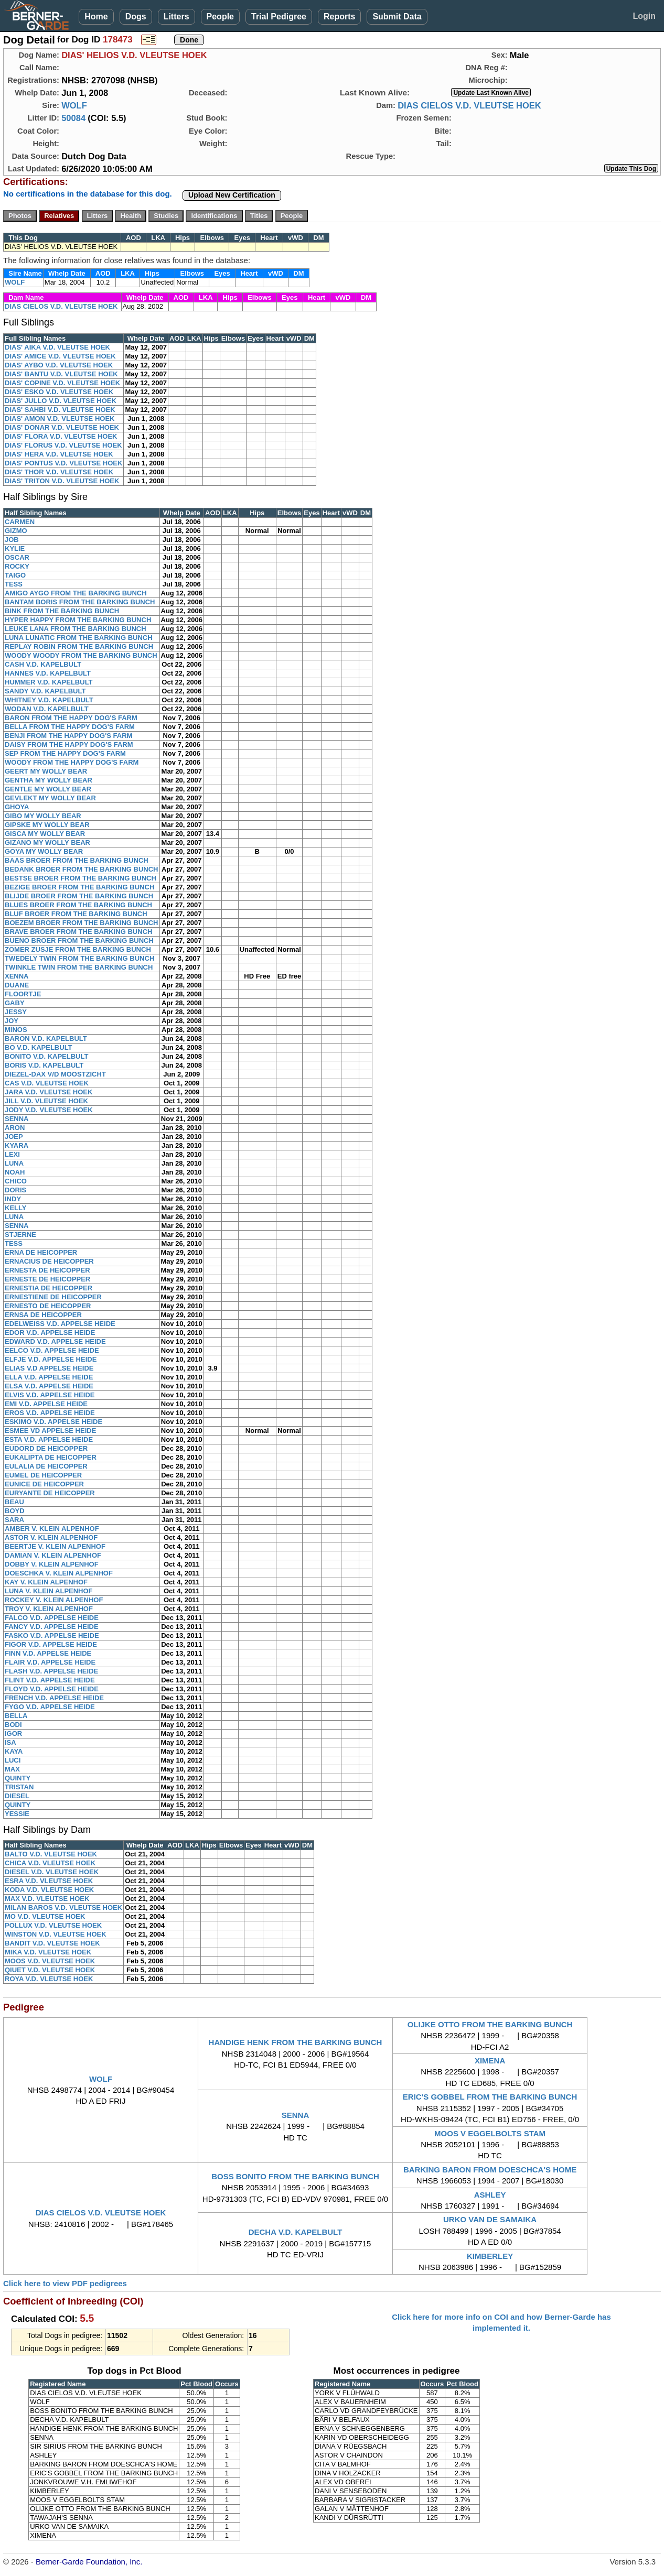 Image resolution: width=664 pixels, height=2576 pixels. What do you see at coordinates (490, 2194) in the screenshot?
I see `ASHLEY` at bounding box center [490, 2194].